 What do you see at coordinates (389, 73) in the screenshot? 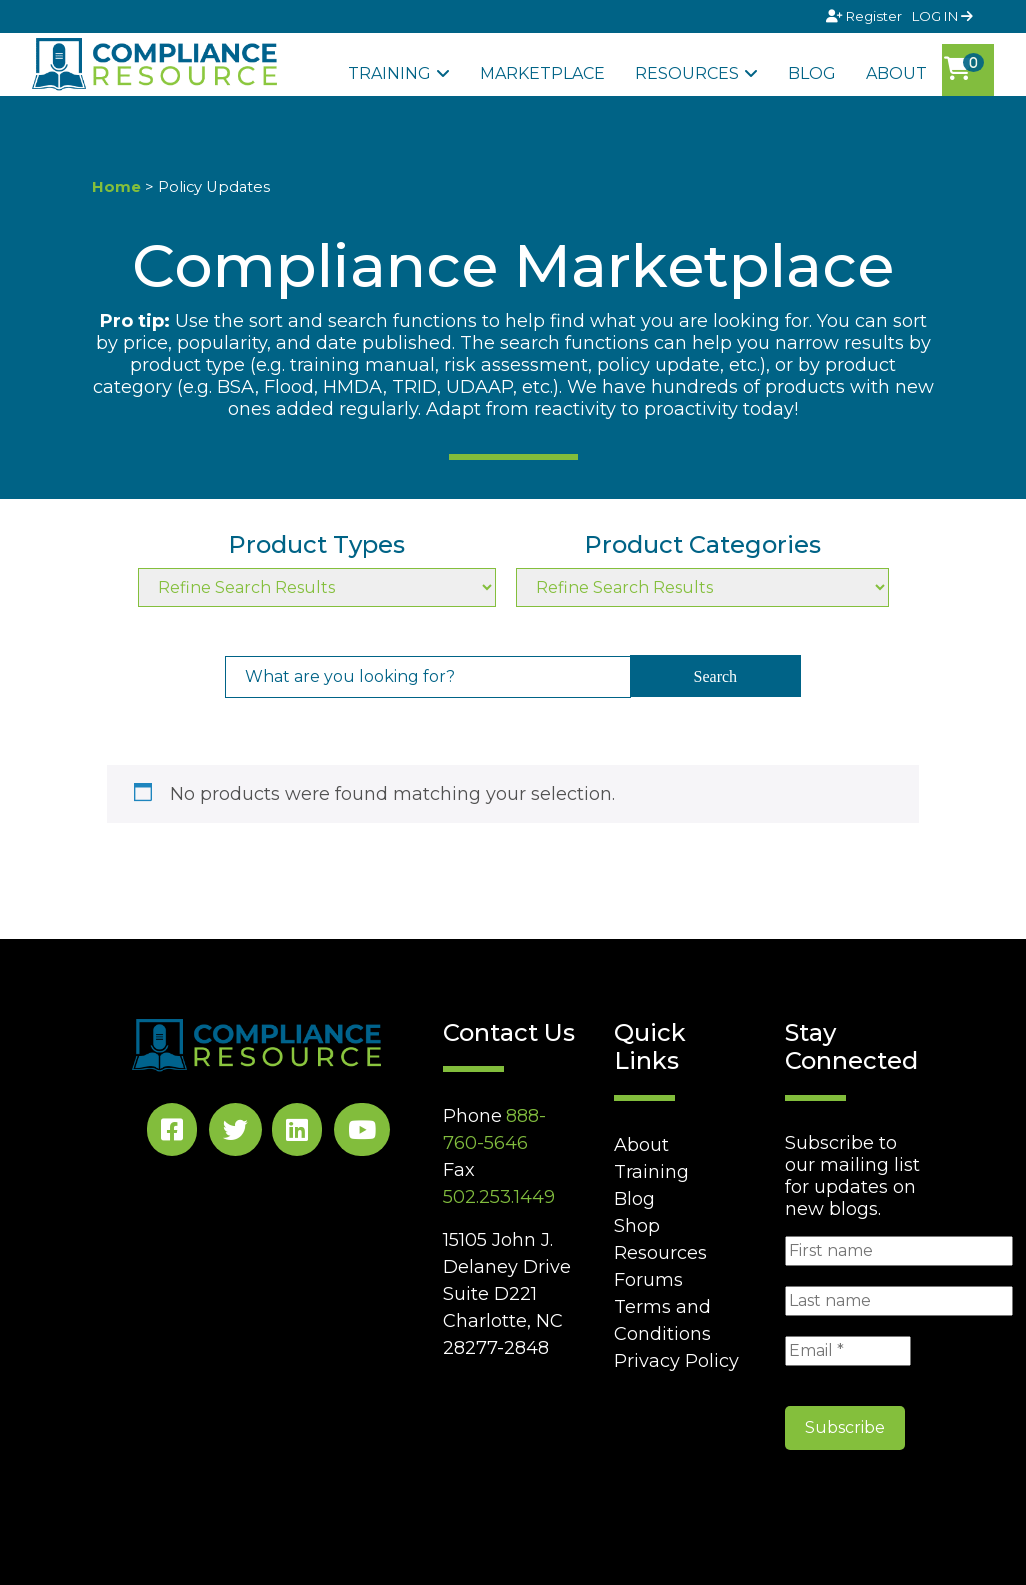
I see `Training` at bounding box center [389, 73].